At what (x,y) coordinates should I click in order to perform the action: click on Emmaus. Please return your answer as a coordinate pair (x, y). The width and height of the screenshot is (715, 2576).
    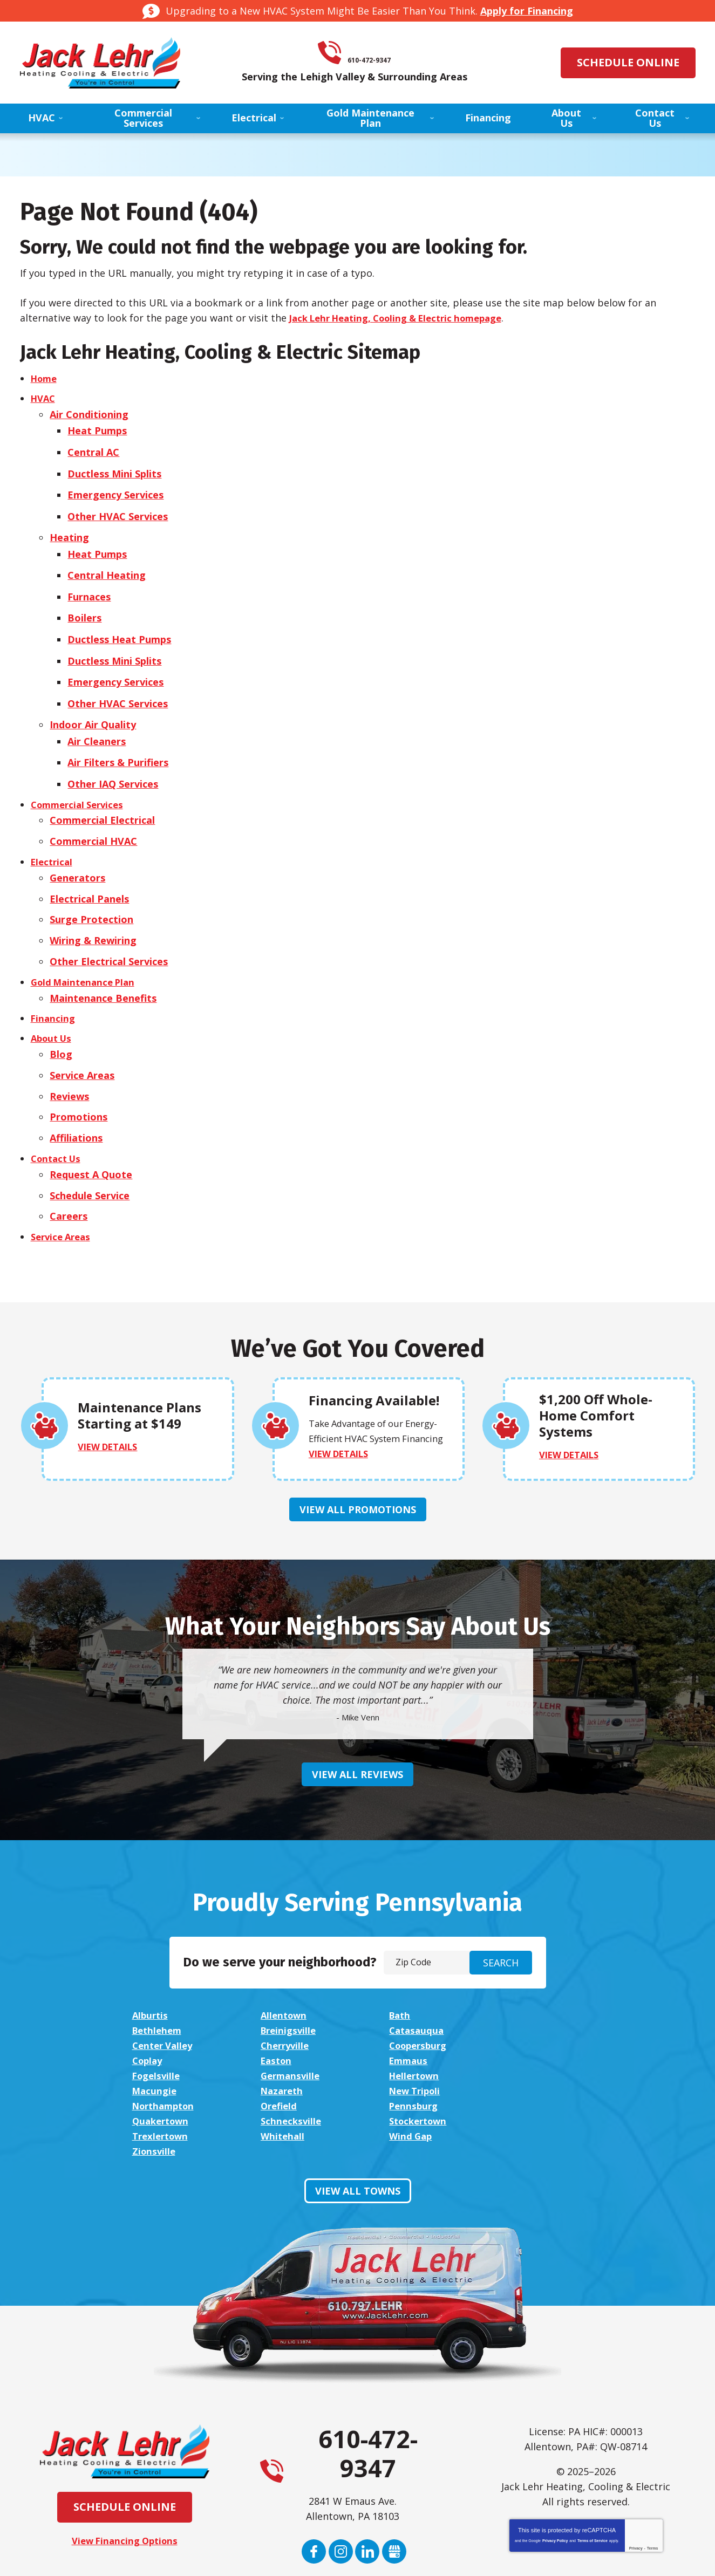
    Looking at the image, I should click on (533, 2012).